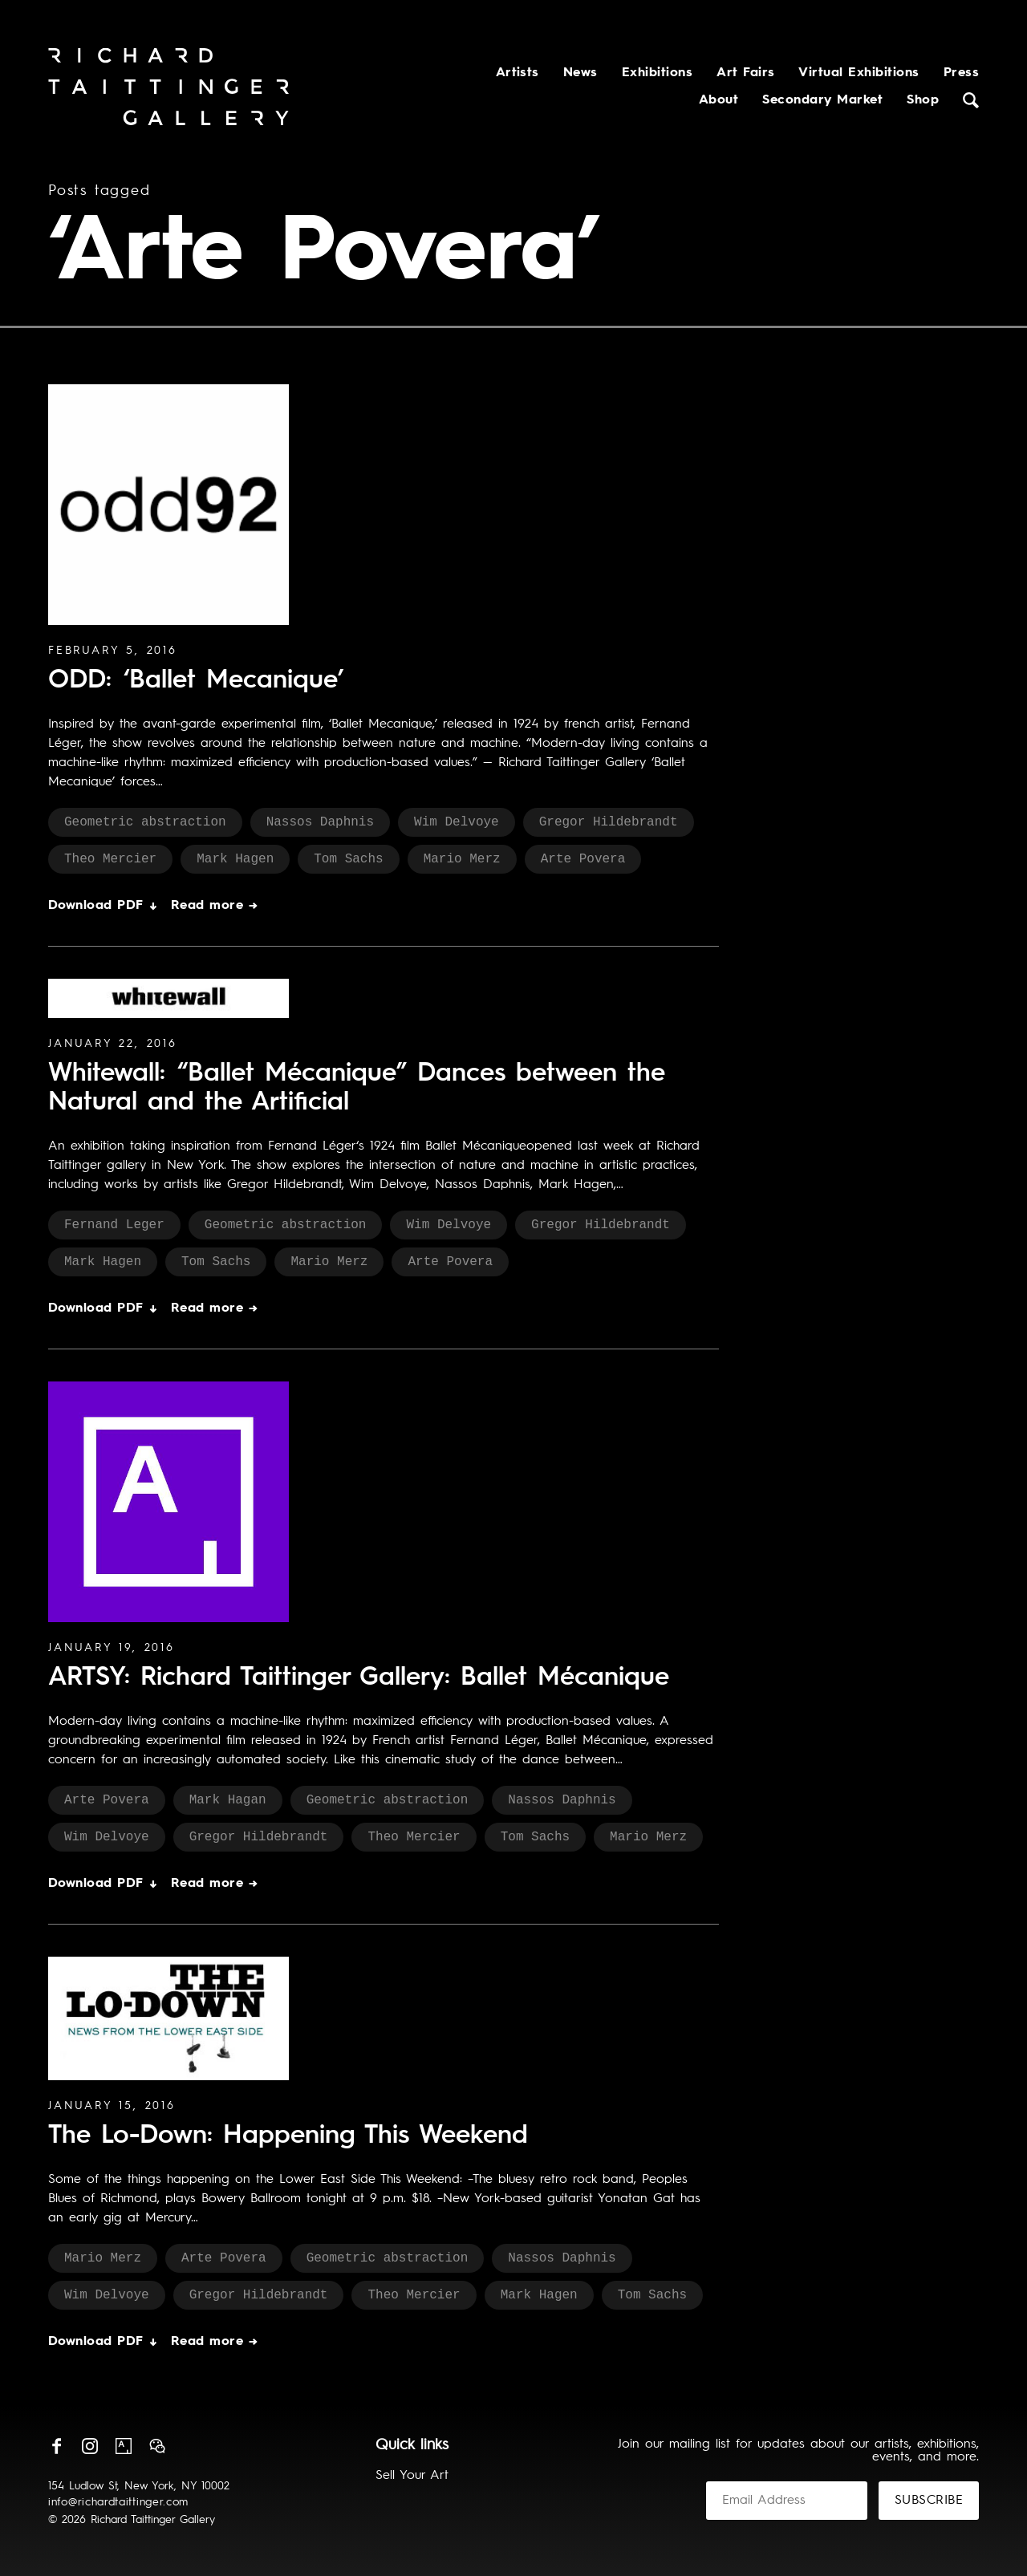 This screenshot has width=1027, height=2576. What do you see at coordinates (157, 2446) in the screenshot?
I see `Wechat` at bounding box center [157, 2446].